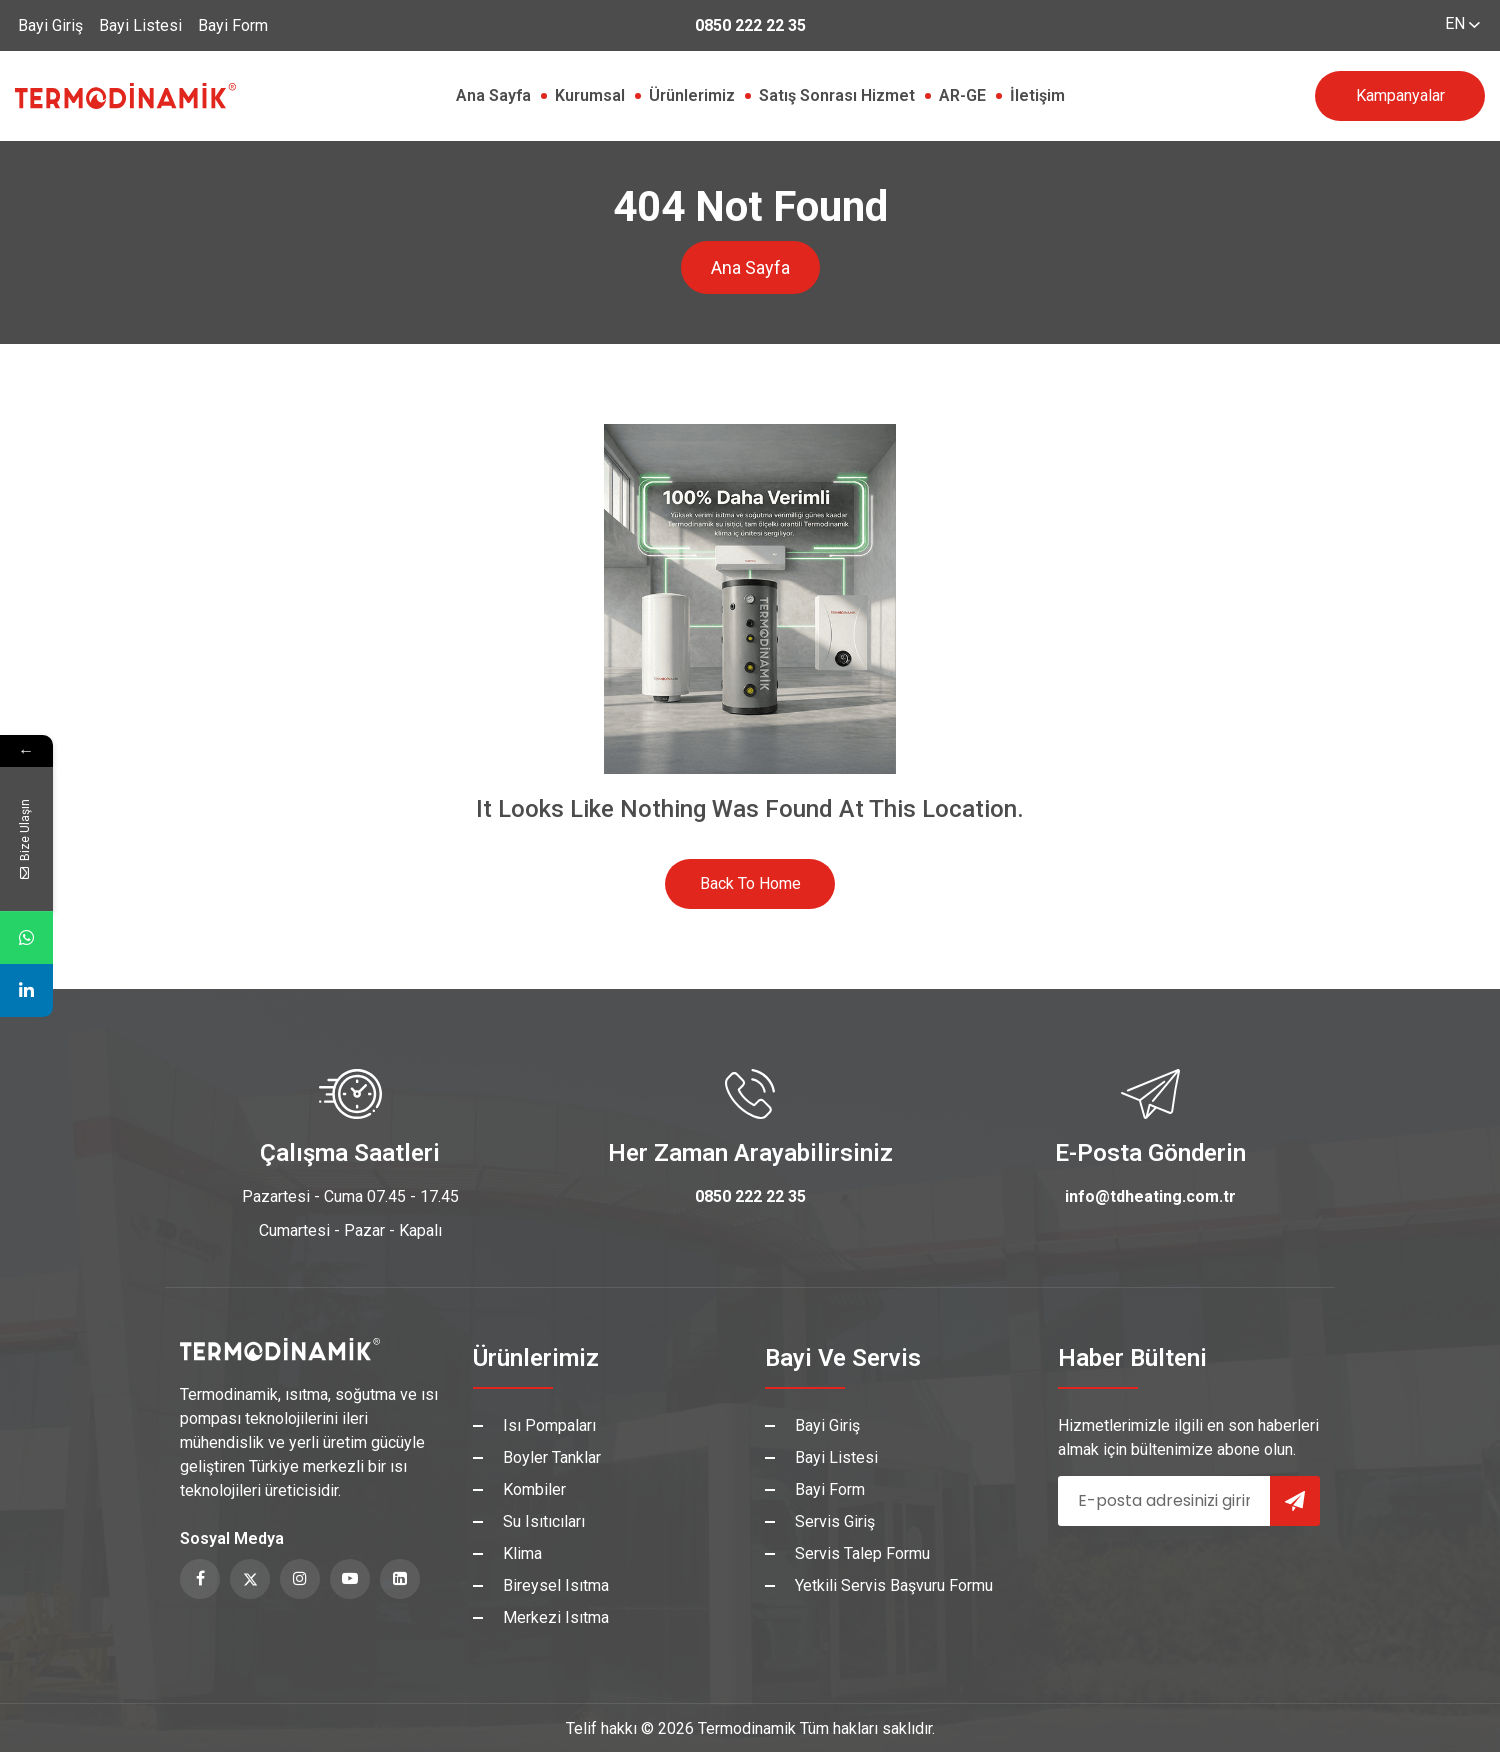  I want to click on AR-GE, so click(962, 95).